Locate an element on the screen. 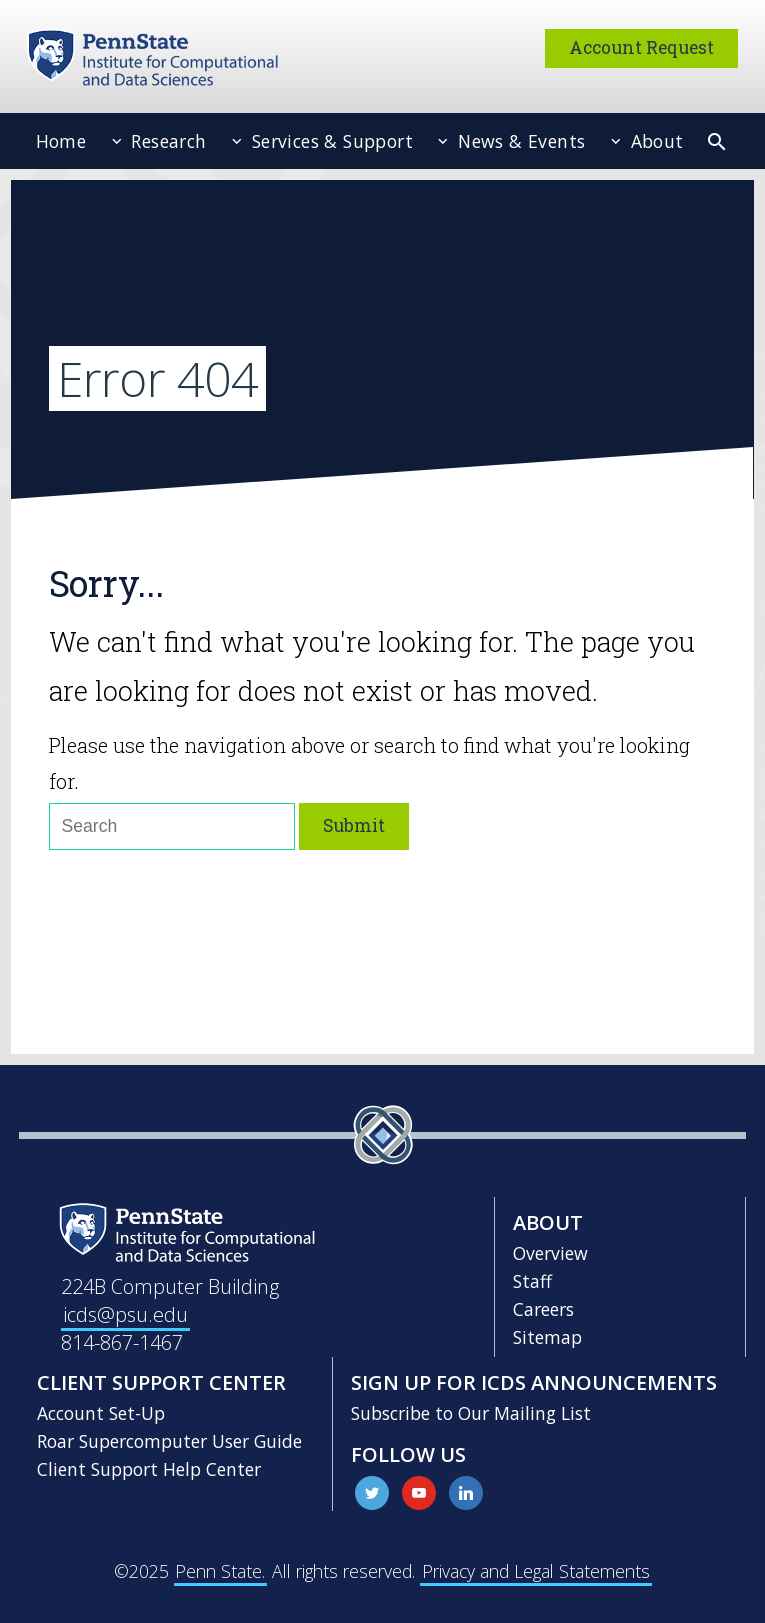  Subscribe to Our Mailing List is located at coordinates (471, 1413).